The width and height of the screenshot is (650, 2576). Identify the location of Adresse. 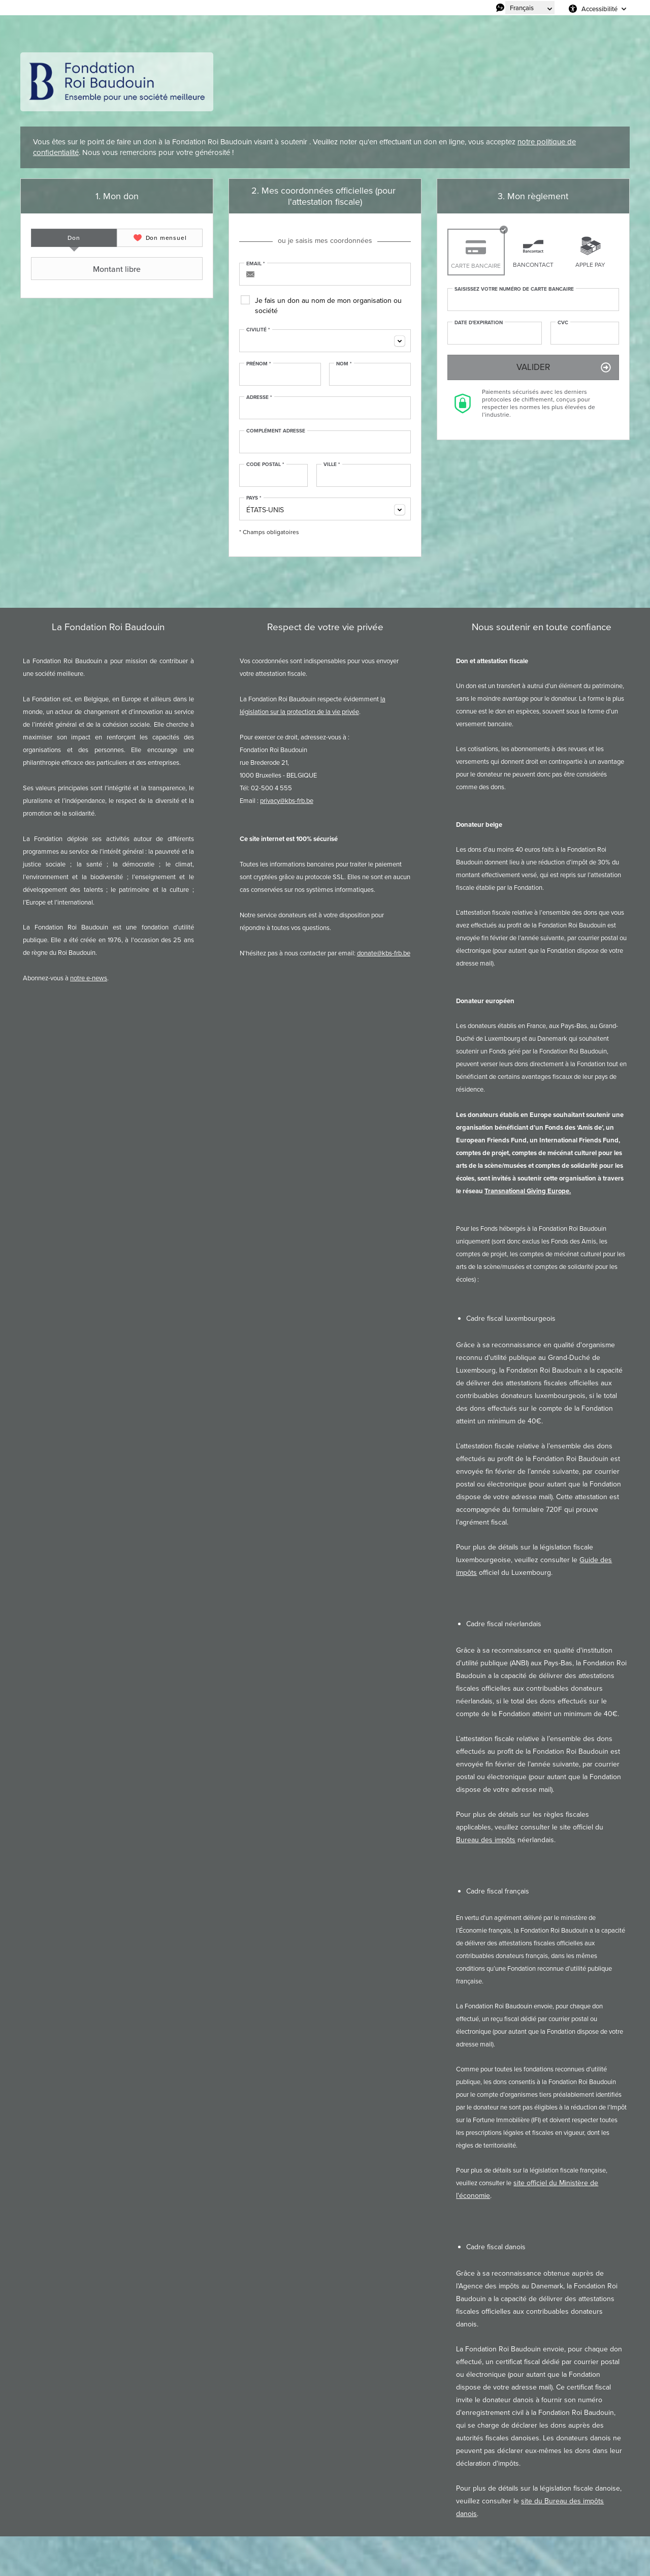
(259, 397).